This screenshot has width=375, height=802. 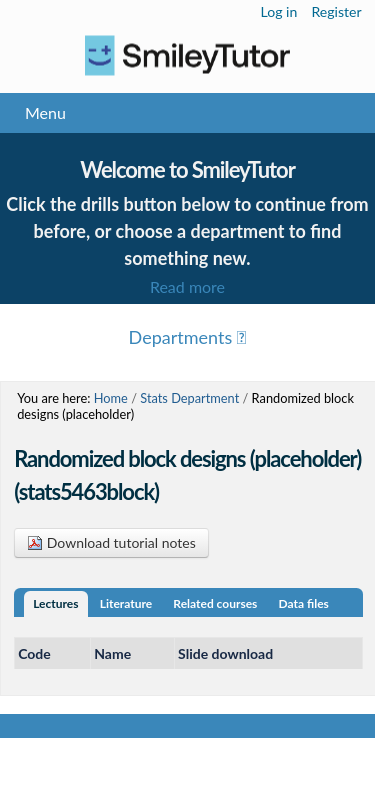 I want to click on Stats Department, so click(x=189, y=398).